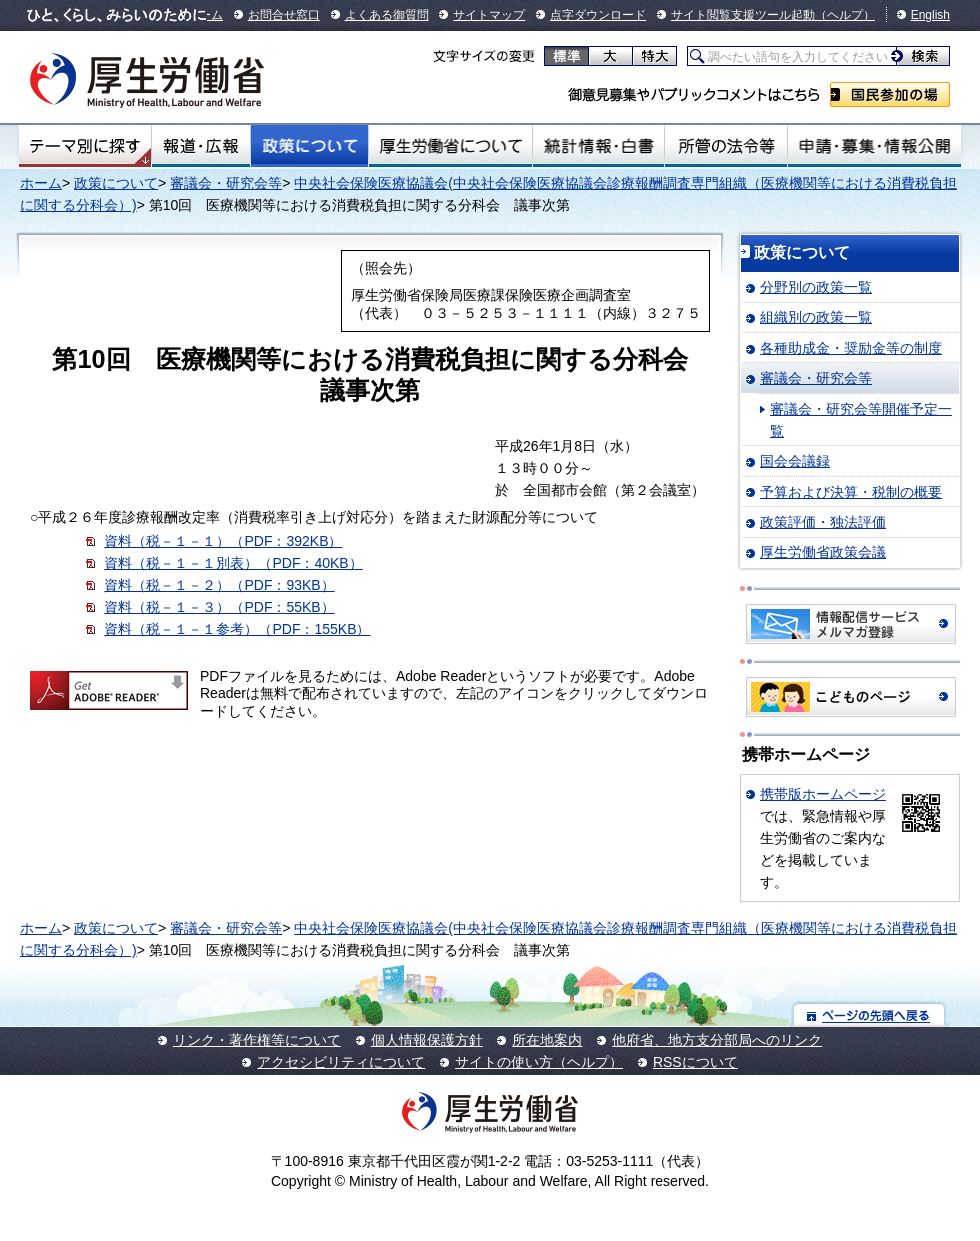 The width and height of the screenshot is (980, 1241). I want to click on 審議会・研究会等, so click(226, 183).